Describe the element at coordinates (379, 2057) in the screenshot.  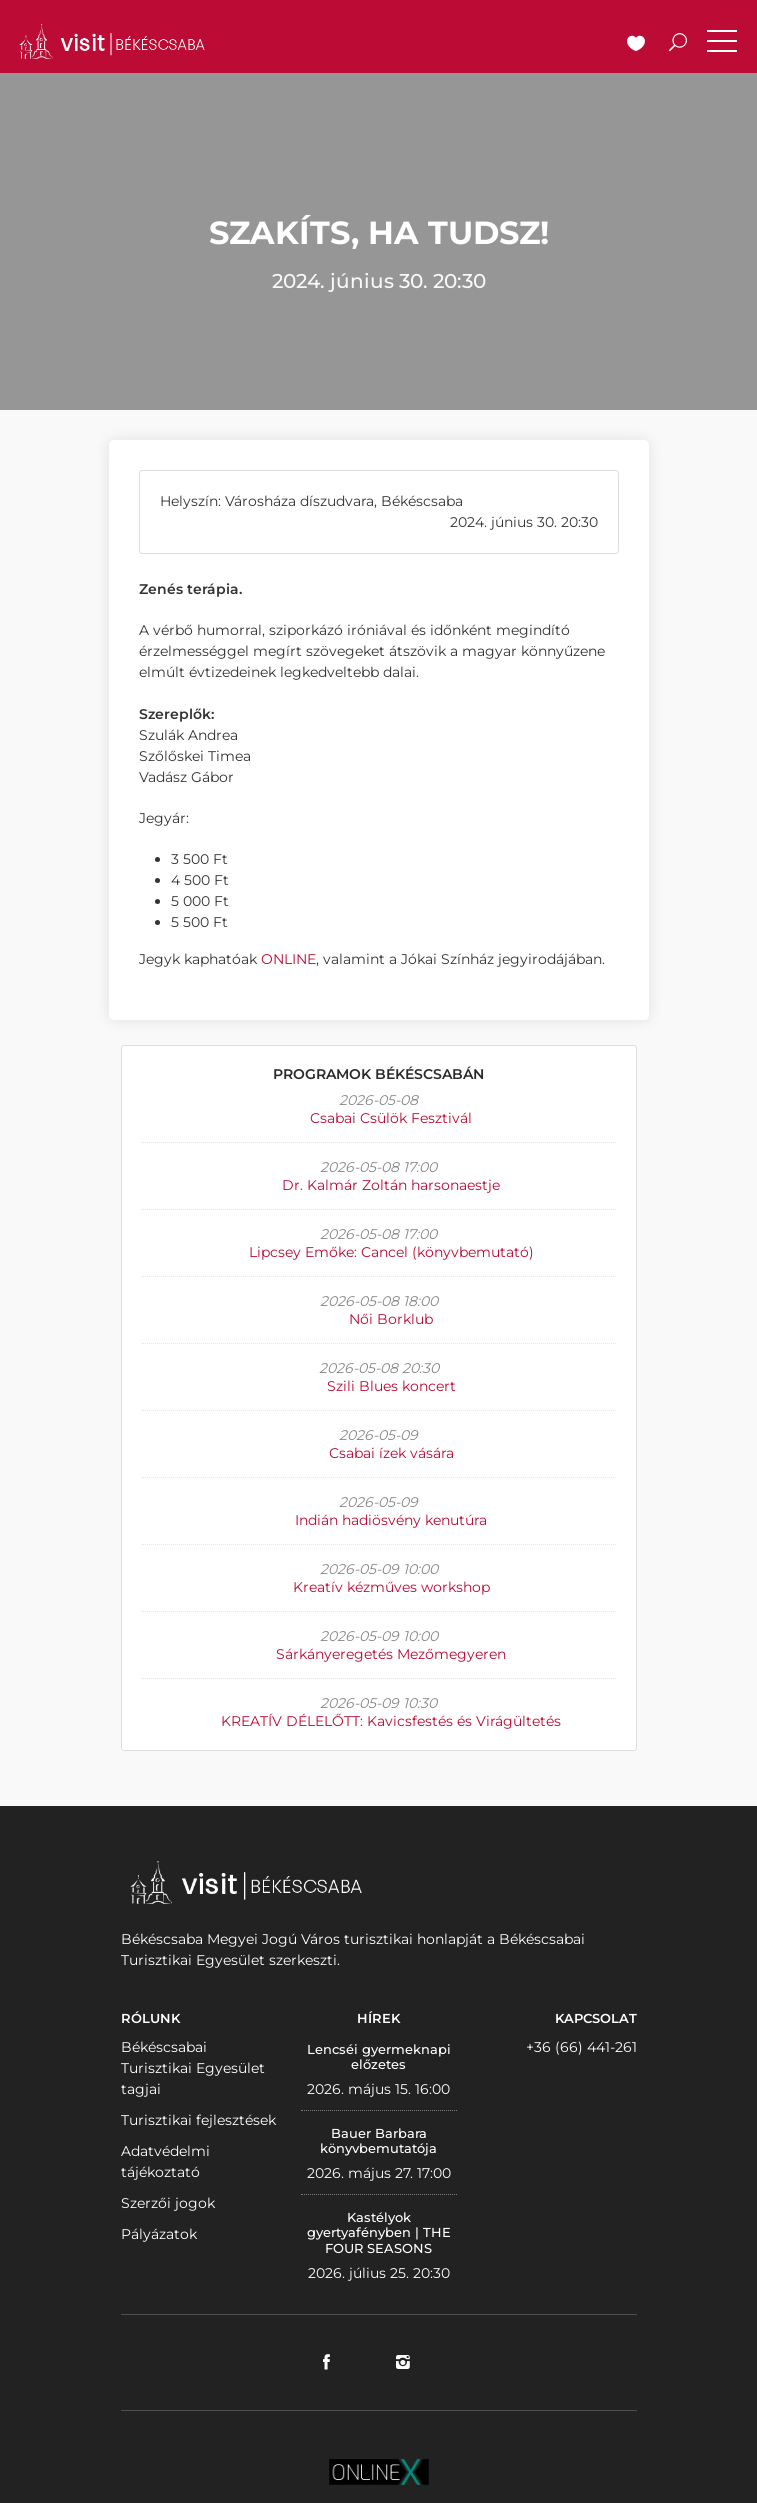
I see `Lencséi gyermeknapi előzetes` at that location.